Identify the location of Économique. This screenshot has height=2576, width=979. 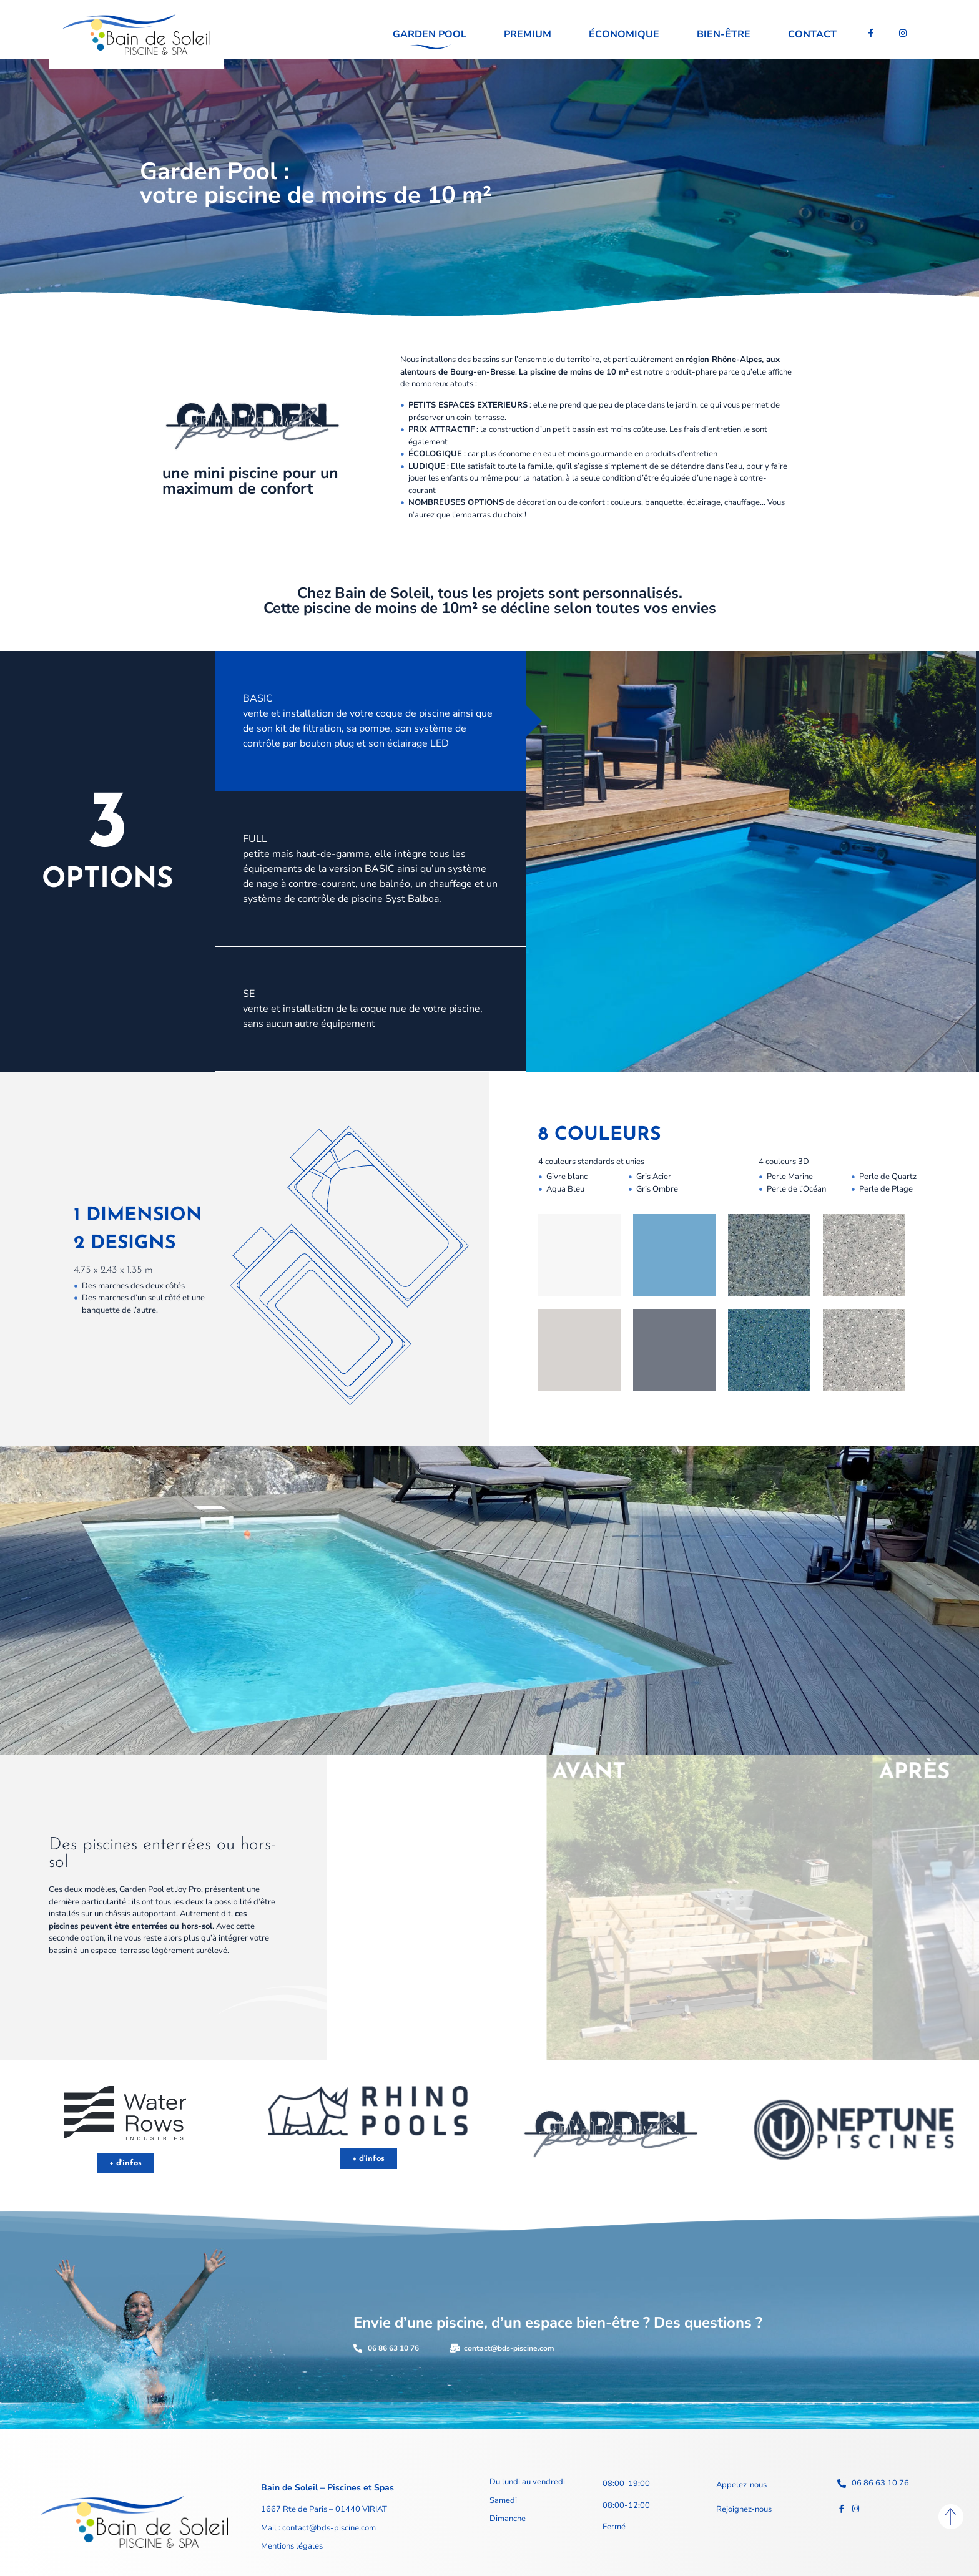
(624, 34).